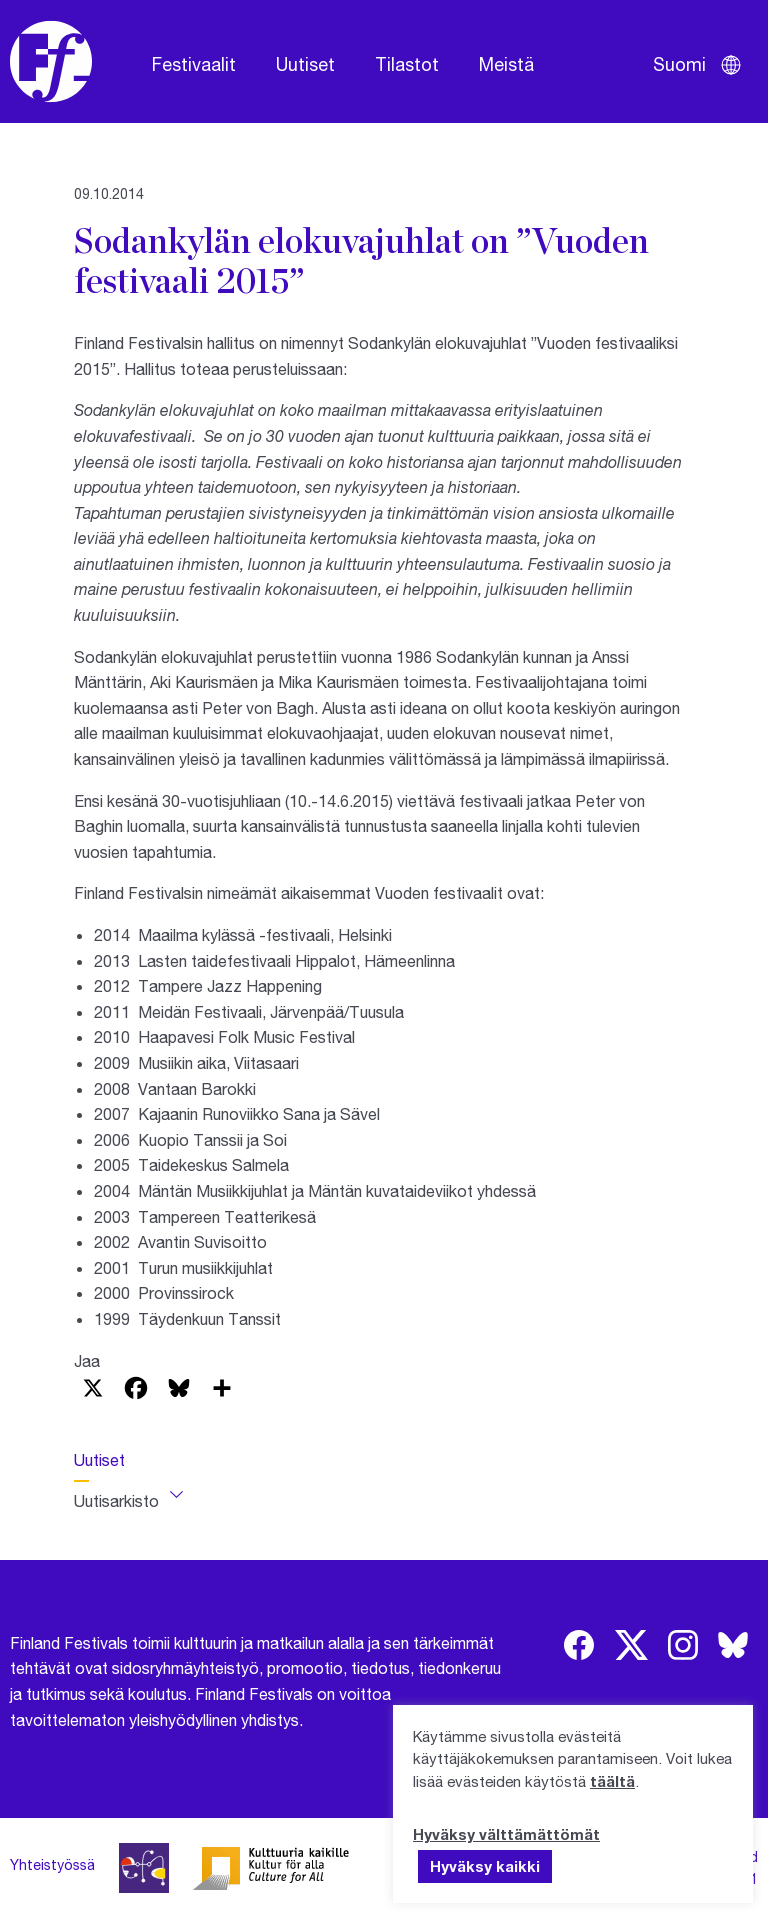 This screenshot has width=768, height=1918. I want to click on täältä, so click(612, 1781).